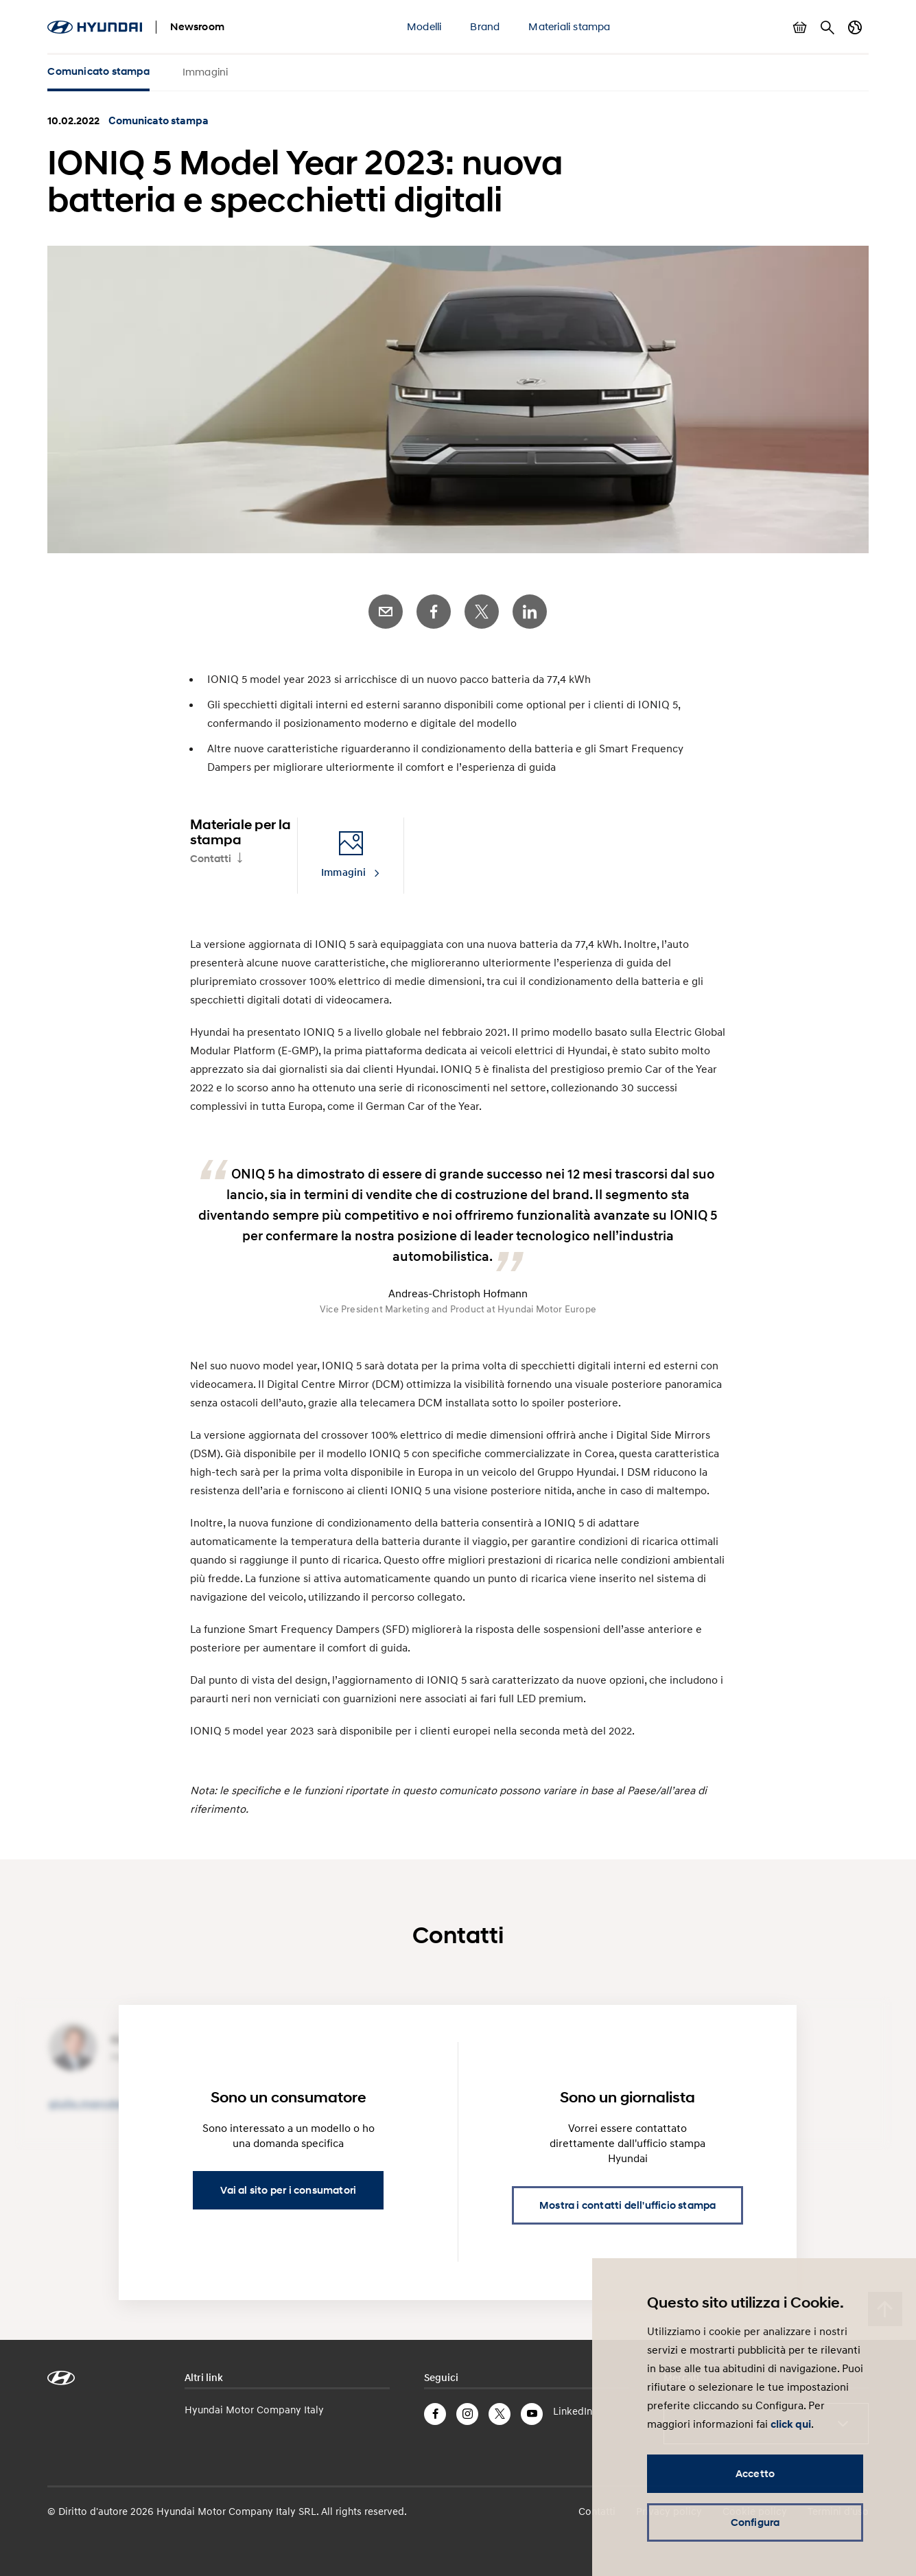 This screenshot has height=2576, width=916. I want to click on Modelli, so click(424, 26).